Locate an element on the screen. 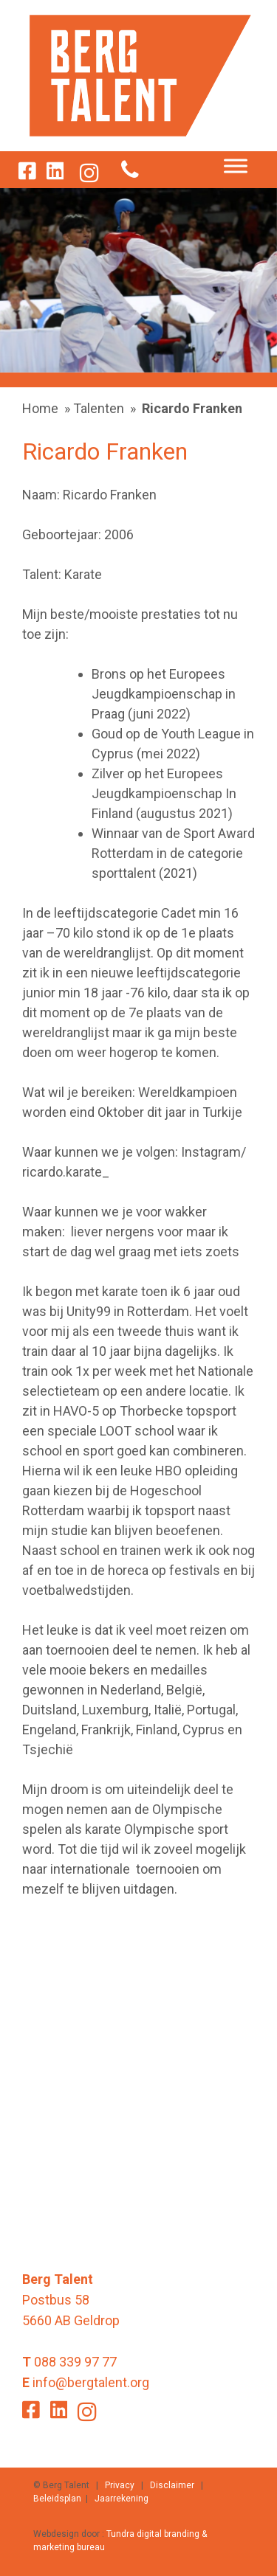 The height and width of the screenshot is (2576, 277). Beleidsplan is located at coordinates (57, 2498).